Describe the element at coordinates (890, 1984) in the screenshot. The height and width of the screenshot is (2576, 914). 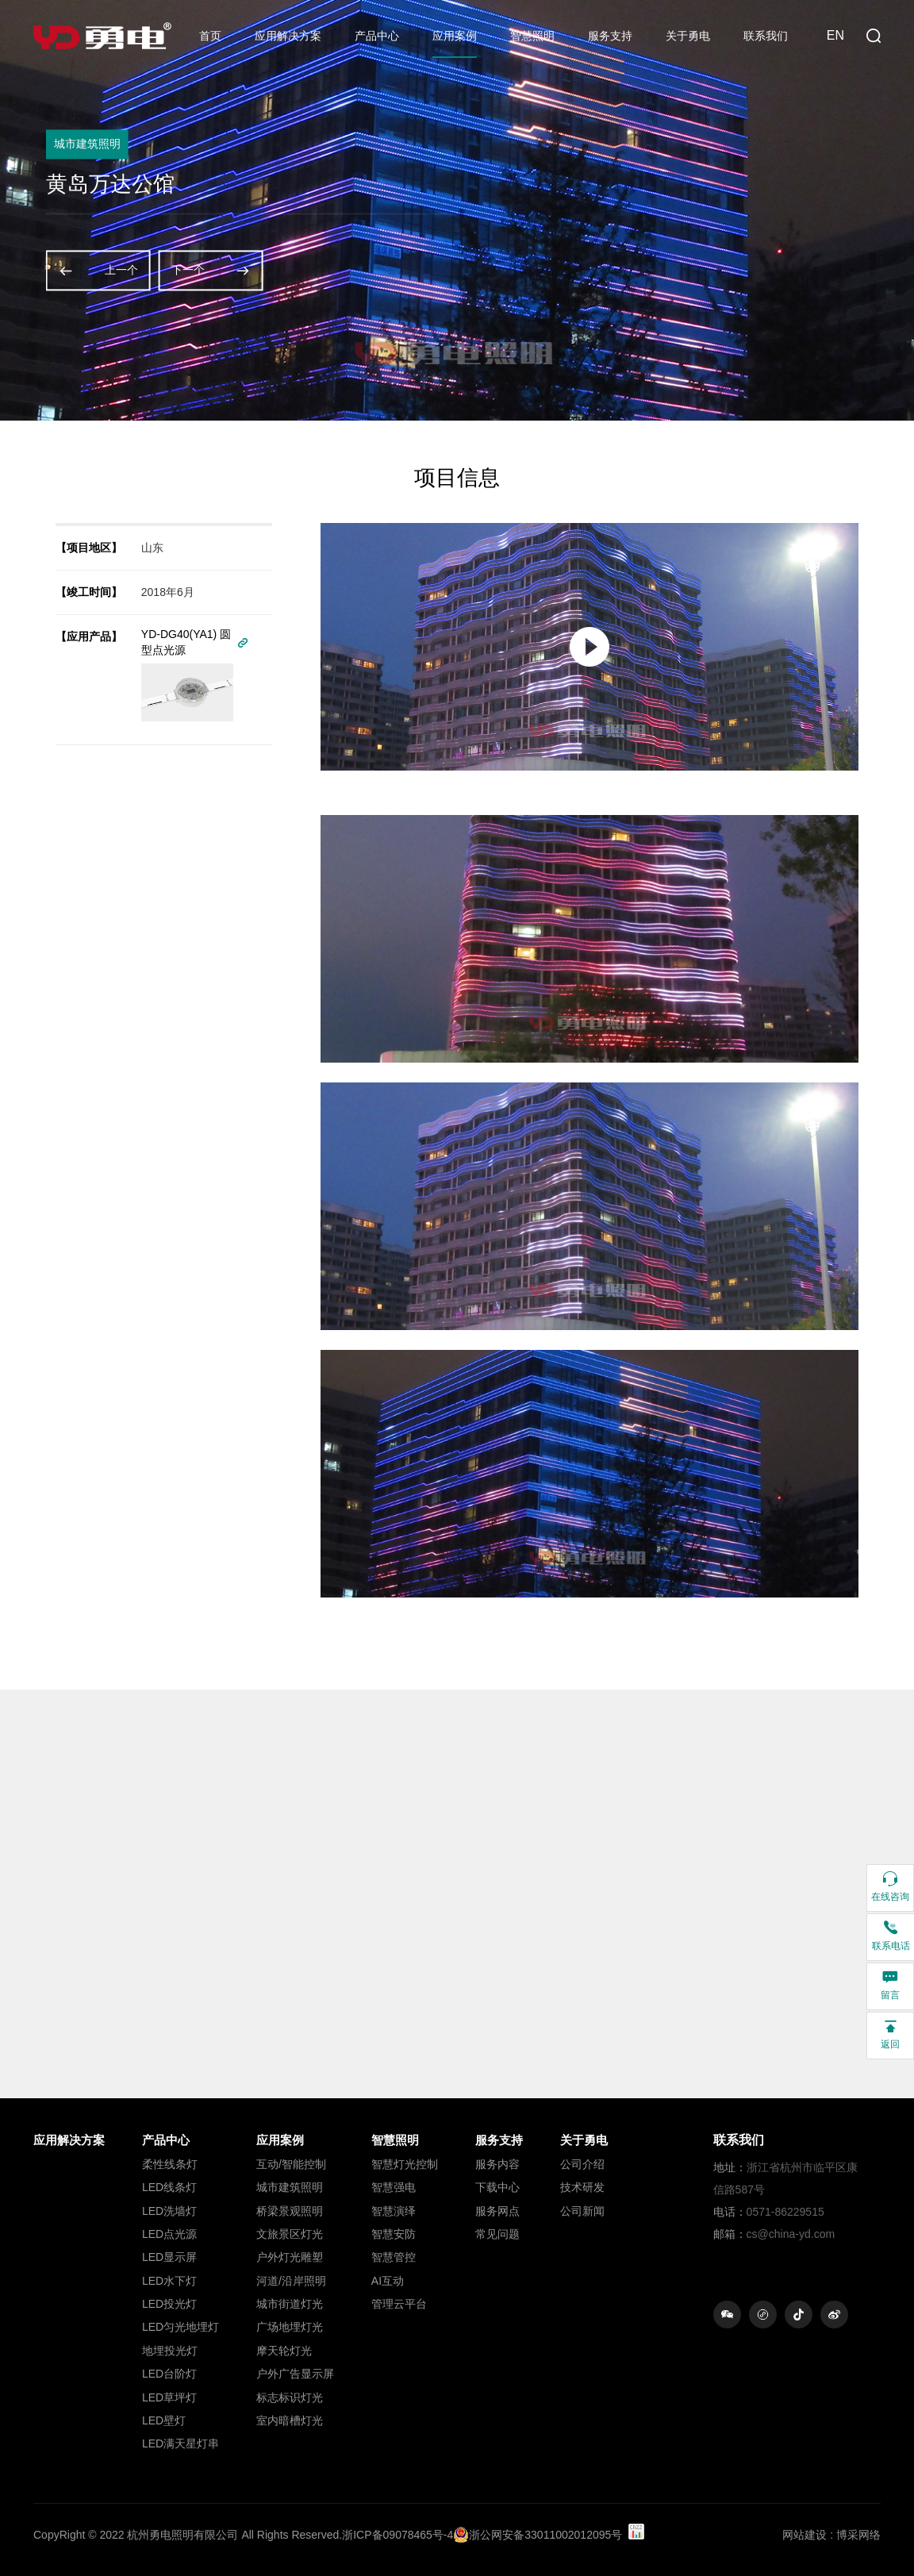
I see `留言` at that location.